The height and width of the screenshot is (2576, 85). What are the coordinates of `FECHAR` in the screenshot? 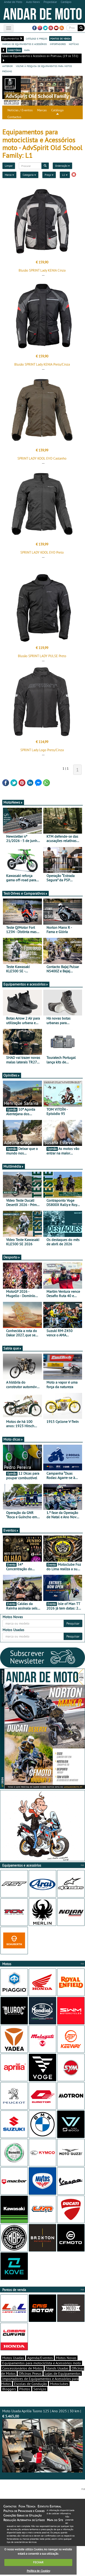 It's located at (38, 2564).